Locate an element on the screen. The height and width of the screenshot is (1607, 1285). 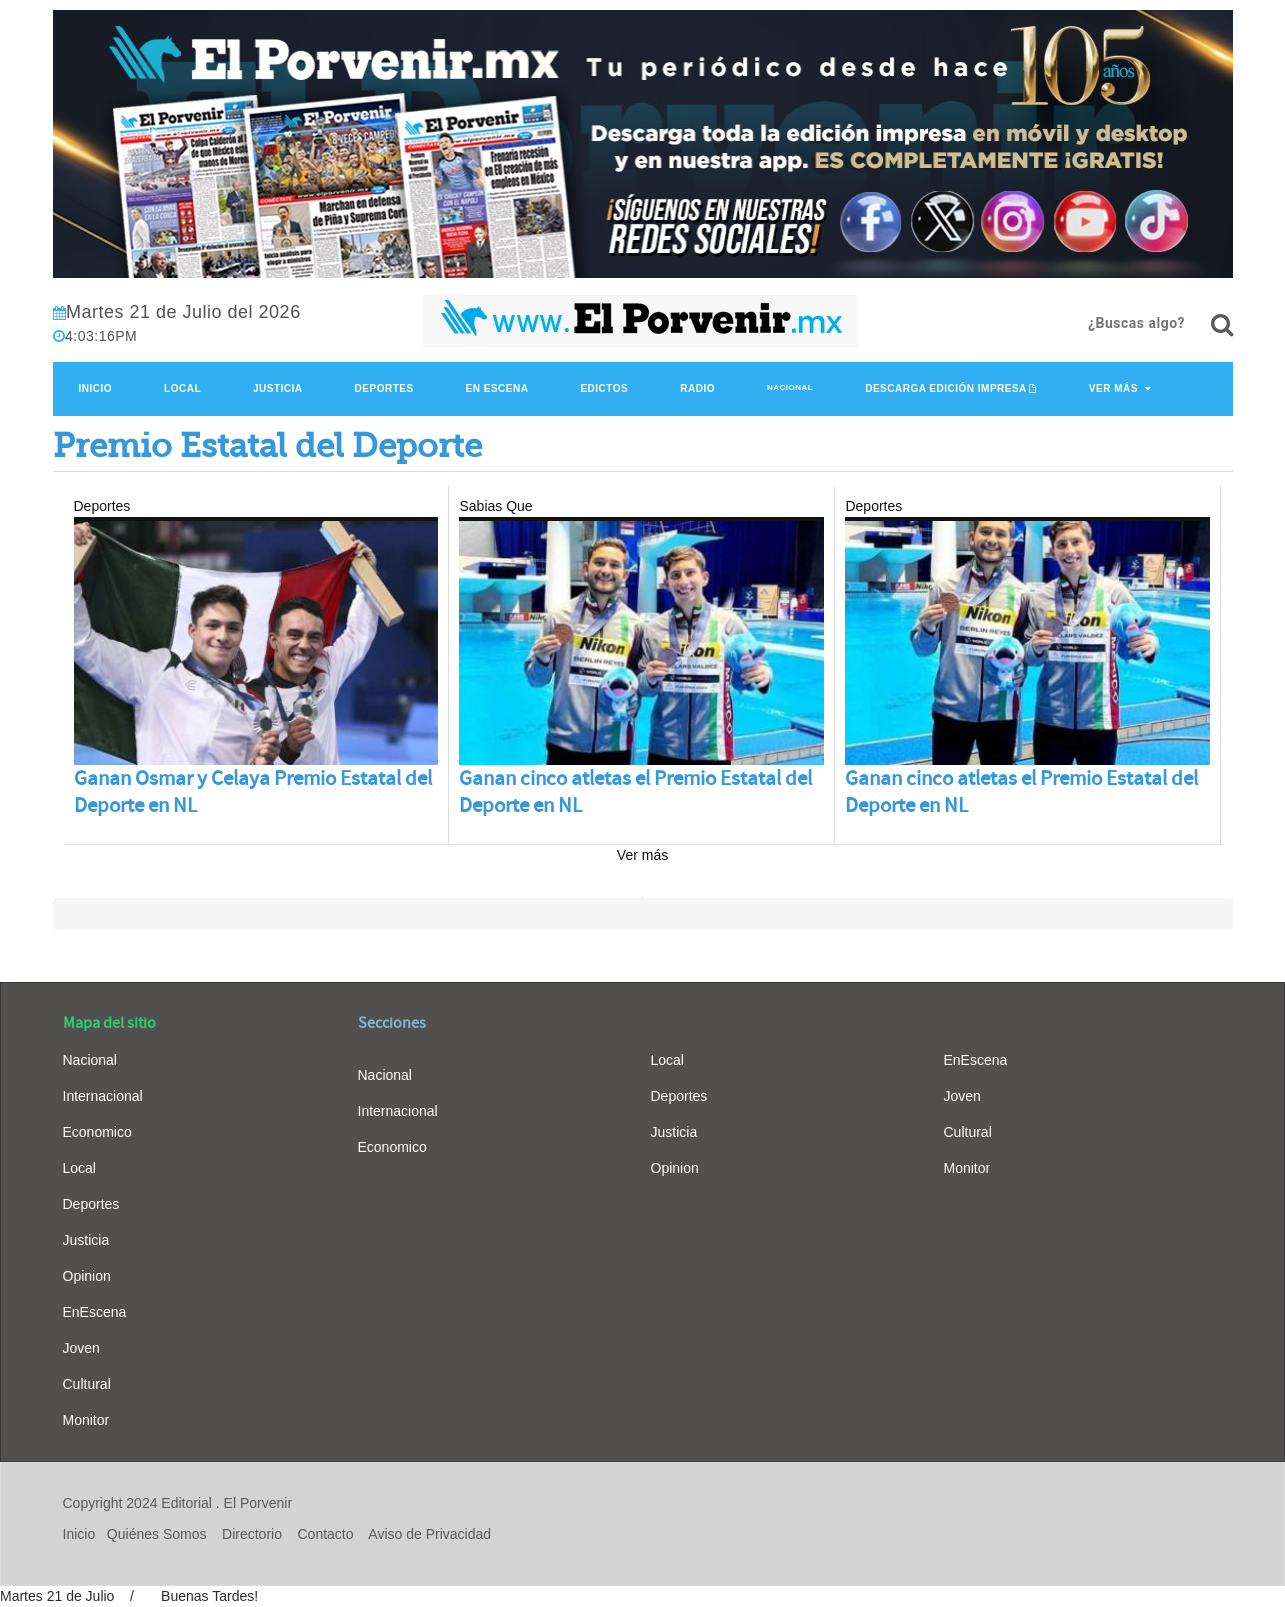
Aviso de Privacidad is located at coordinates (429, 1534).